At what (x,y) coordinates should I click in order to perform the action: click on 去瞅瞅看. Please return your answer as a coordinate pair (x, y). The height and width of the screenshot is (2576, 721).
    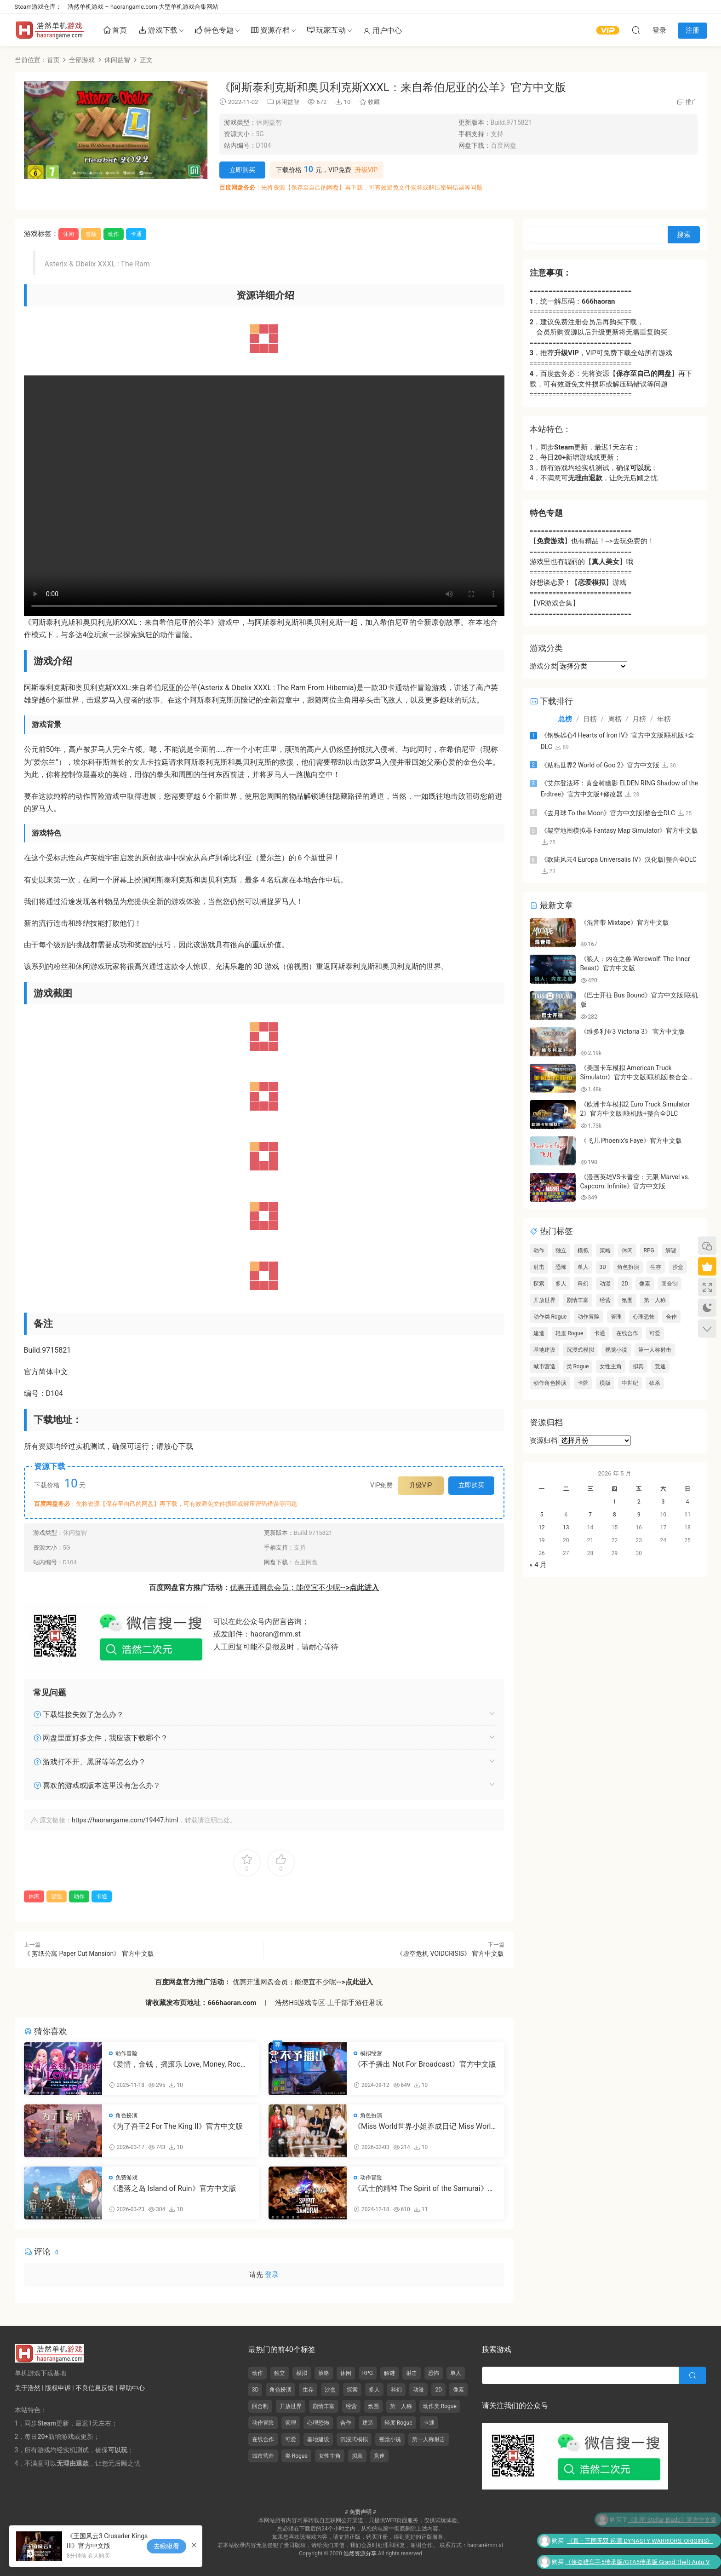
    Looking at the image, I should click on (166, 2546).